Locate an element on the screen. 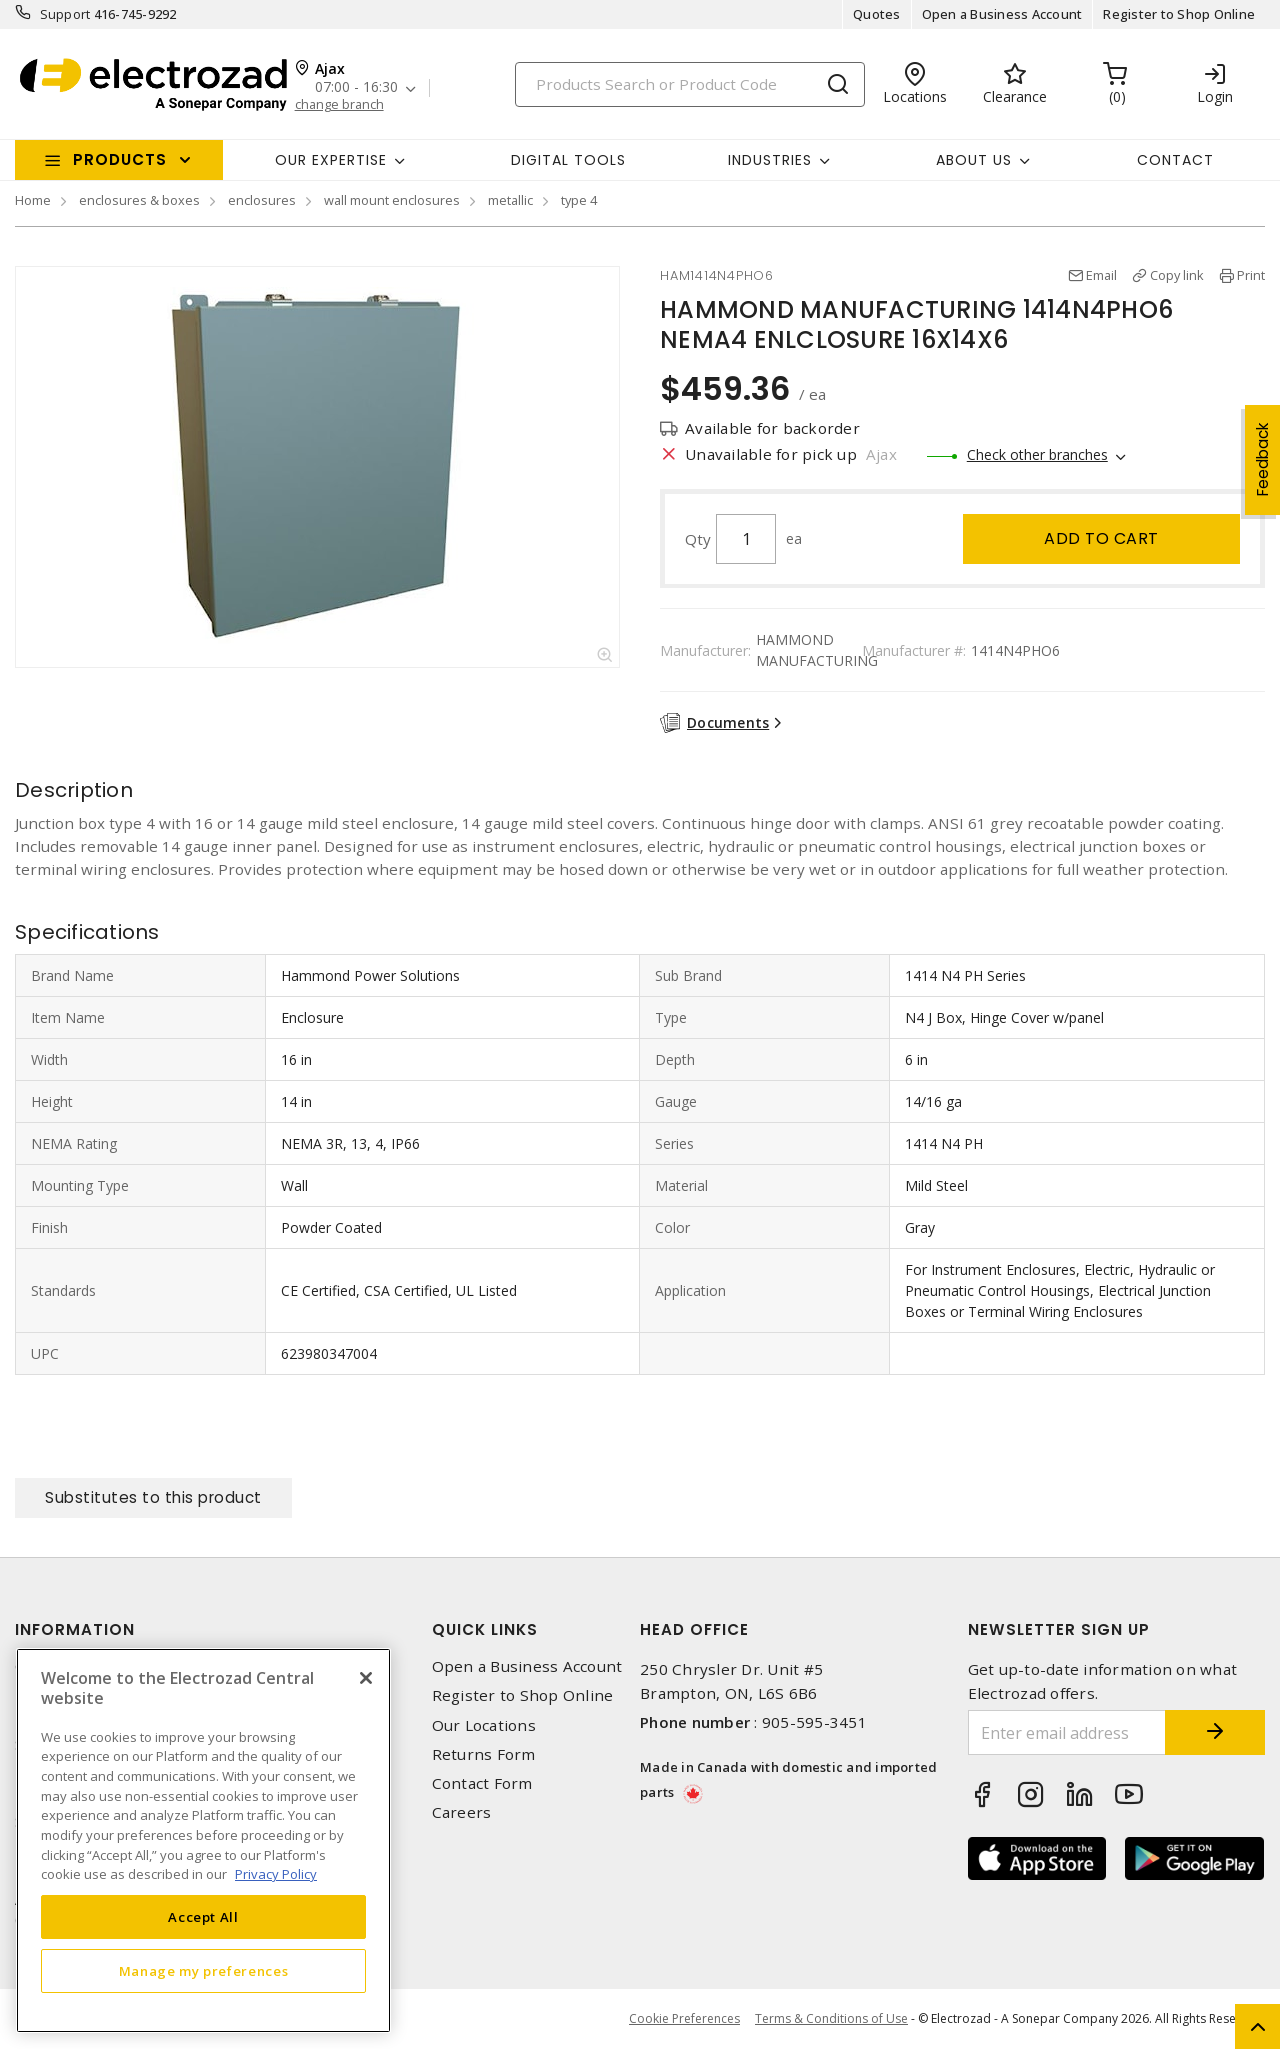  Contact Form is located at coordinates (482, 1783).